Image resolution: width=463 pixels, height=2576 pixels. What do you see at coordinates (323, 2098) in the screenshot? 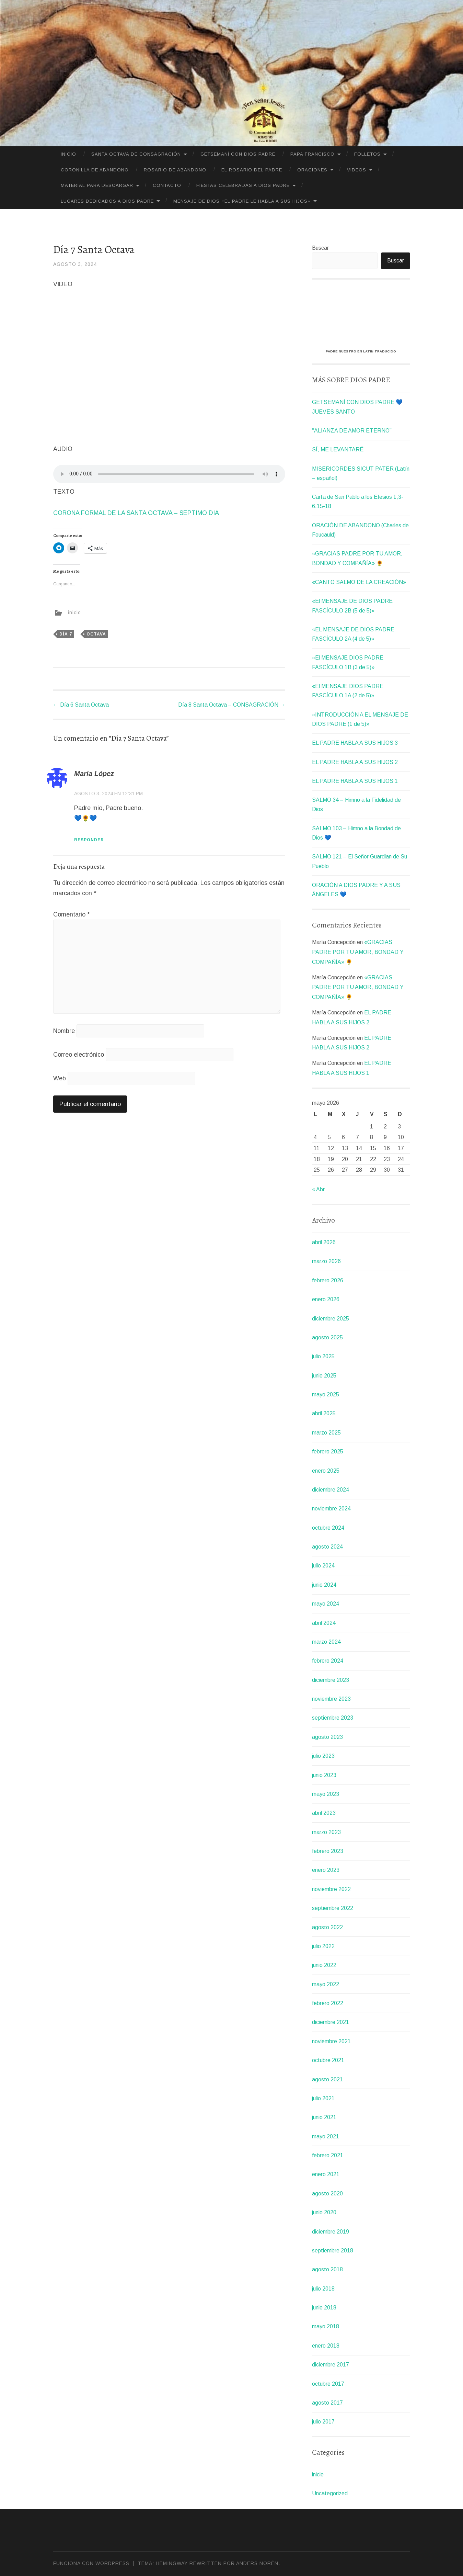
I see `julio 2021` at bounding box center [323, 2098].